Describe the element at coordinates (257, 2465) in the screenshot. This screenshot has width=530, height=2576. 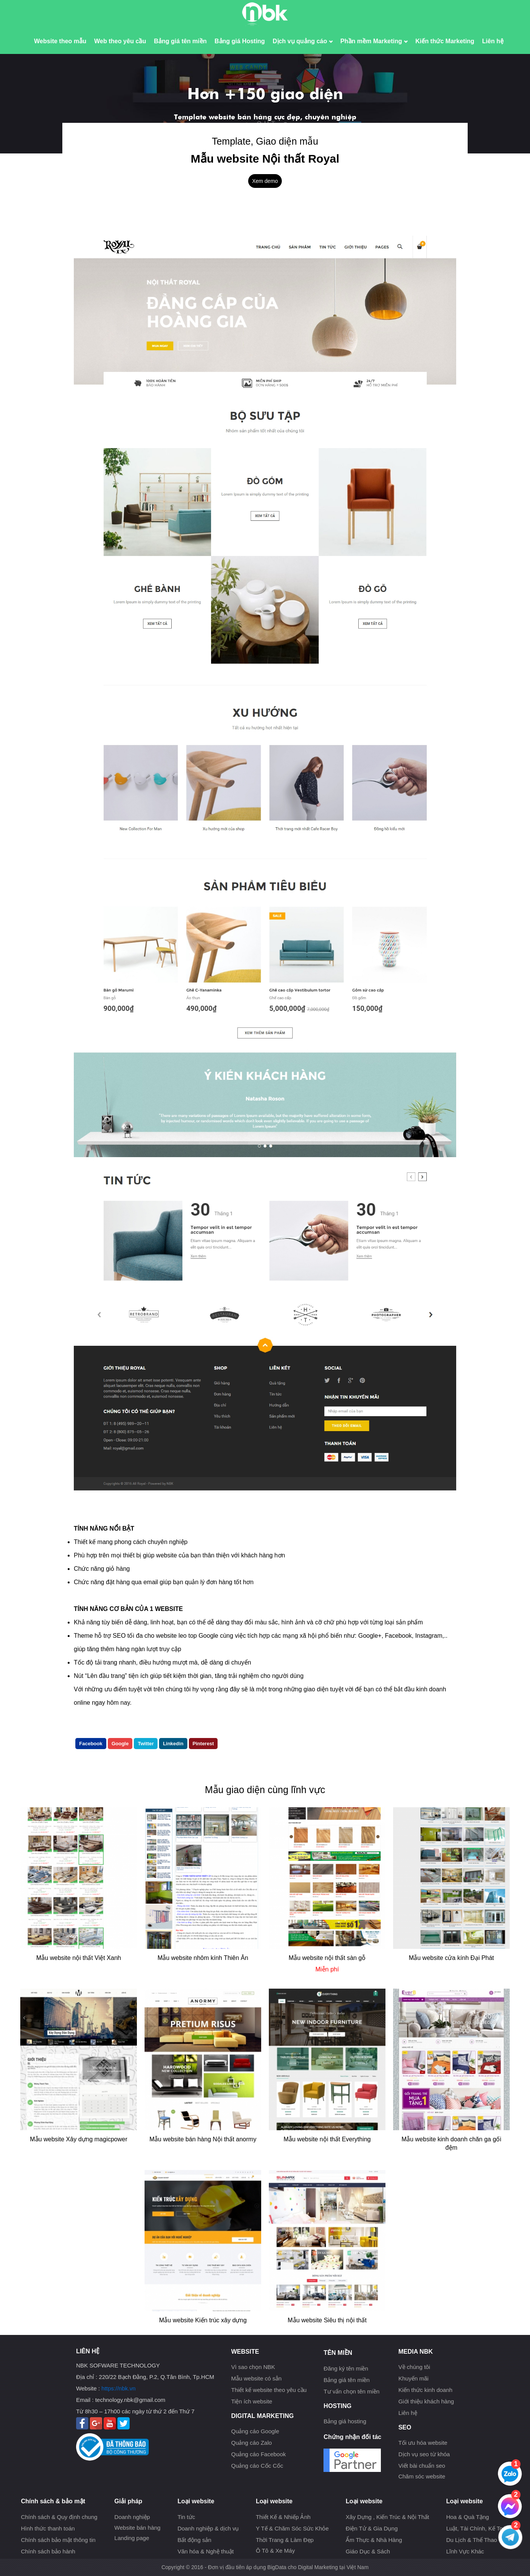
I see `Quảng cáo Cốc Cốc` at that location.